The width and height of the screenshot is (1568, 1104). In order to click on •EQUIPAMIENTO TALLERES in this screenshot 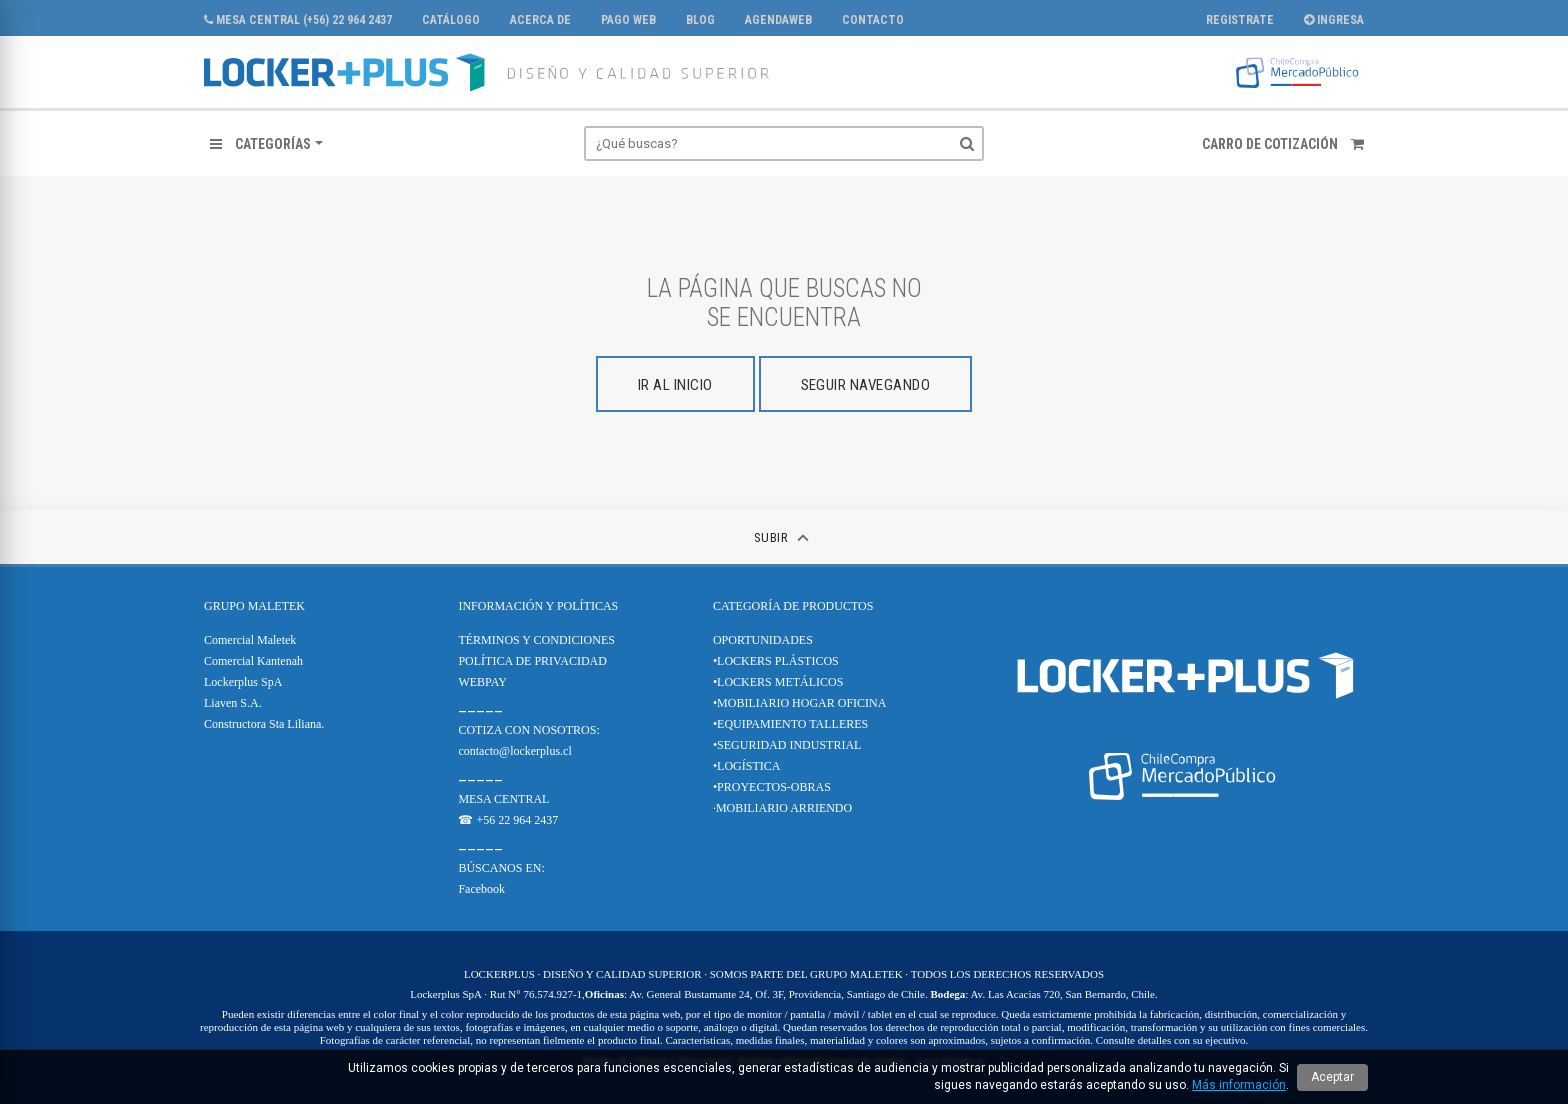, I will do `click(790, 724)`.